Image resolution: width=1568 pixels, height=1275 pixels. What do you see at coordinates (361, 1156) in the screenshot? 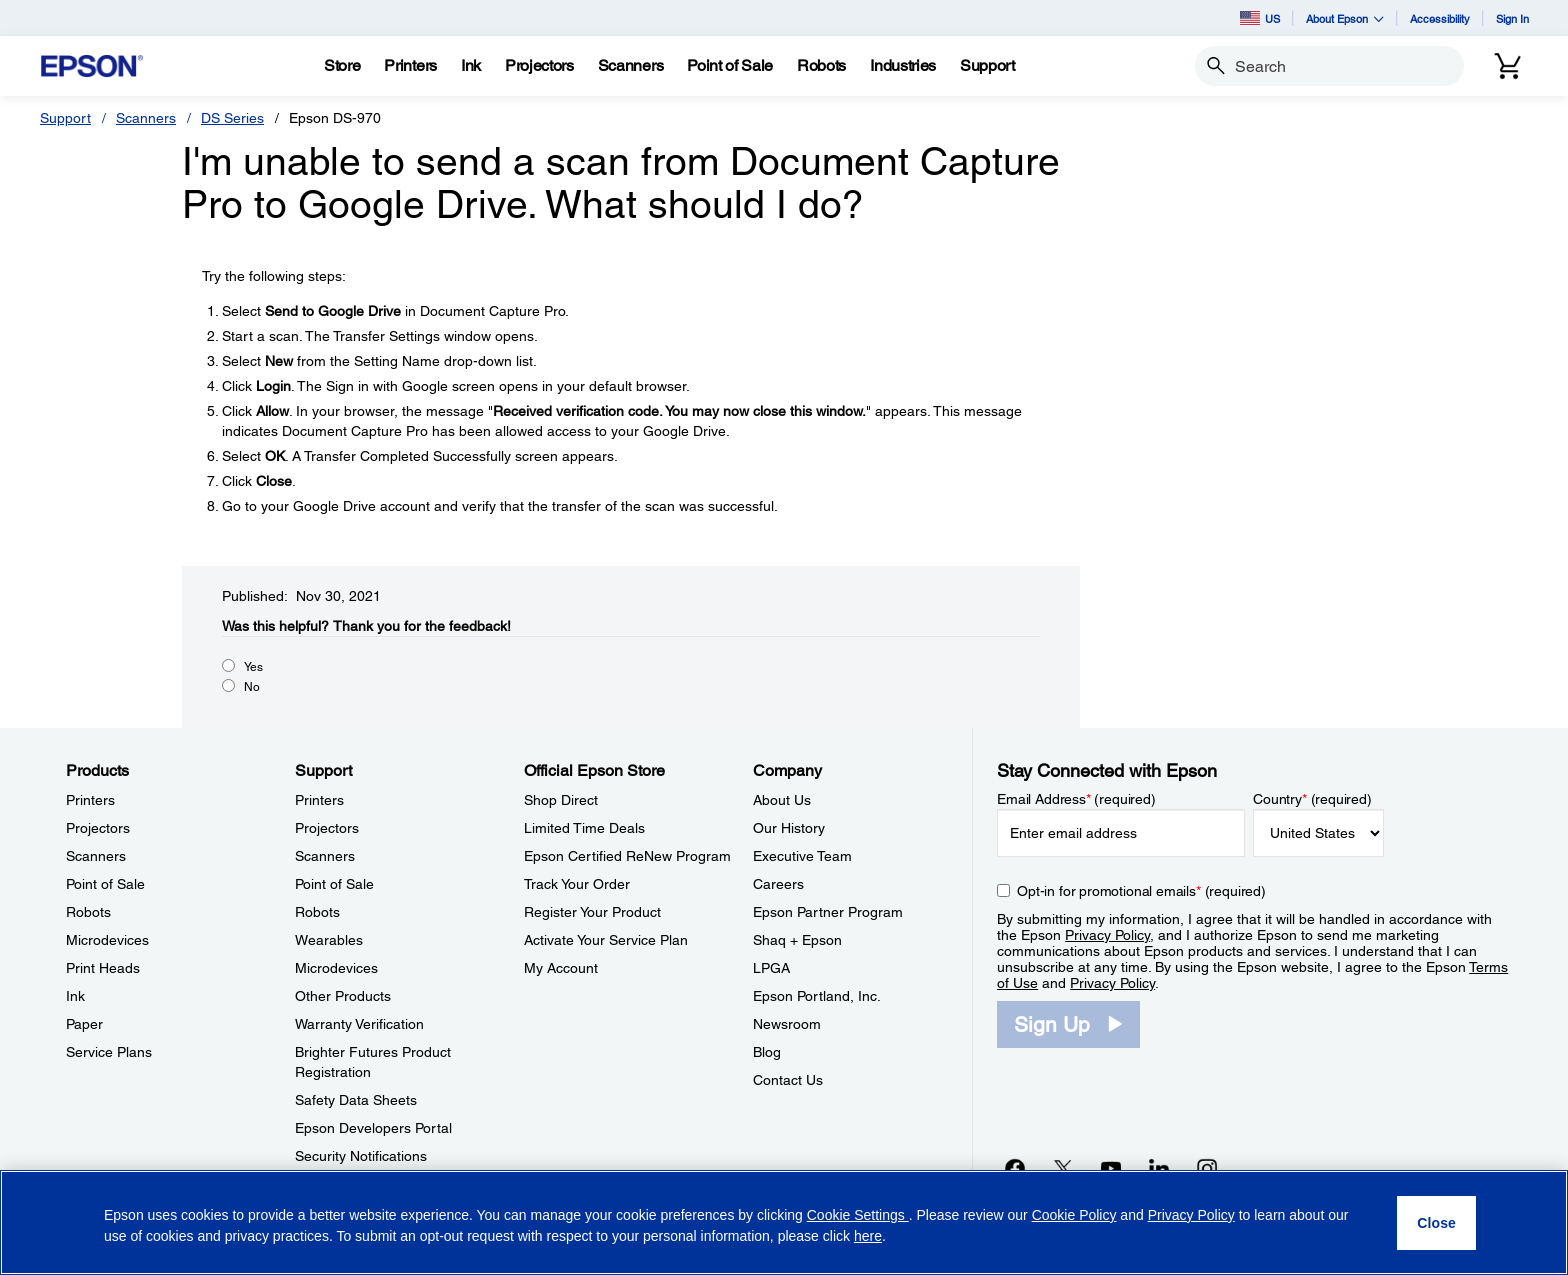
I see `Security Notifications [SupportSecurity Notifications]` at bounding box center [361, 1156].